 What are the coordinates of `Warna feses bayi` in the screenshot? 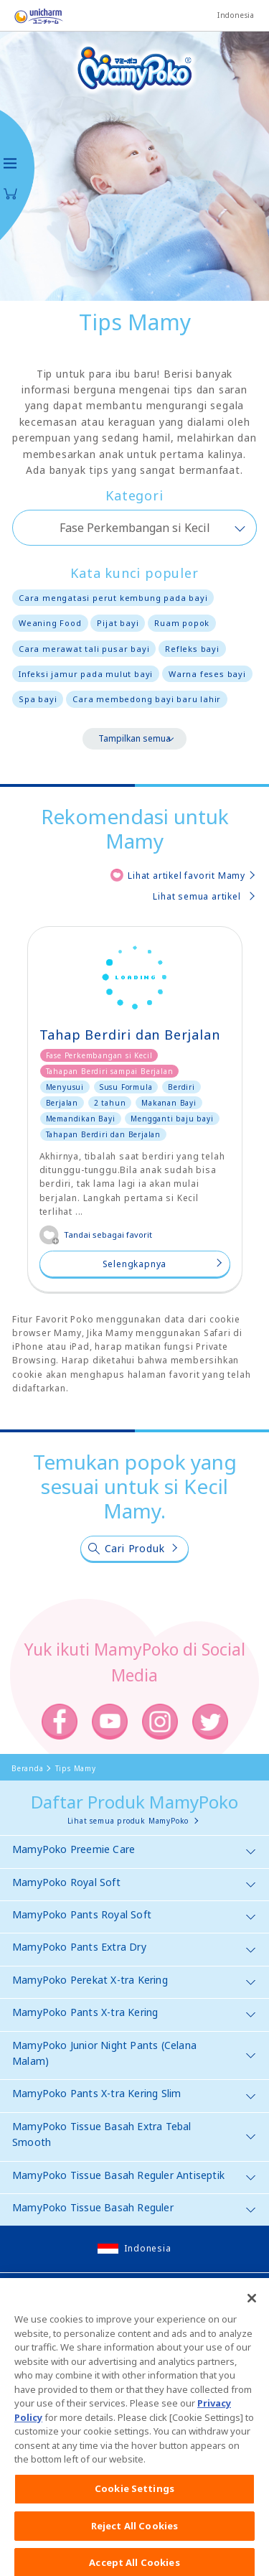 It's located at (207, 673).